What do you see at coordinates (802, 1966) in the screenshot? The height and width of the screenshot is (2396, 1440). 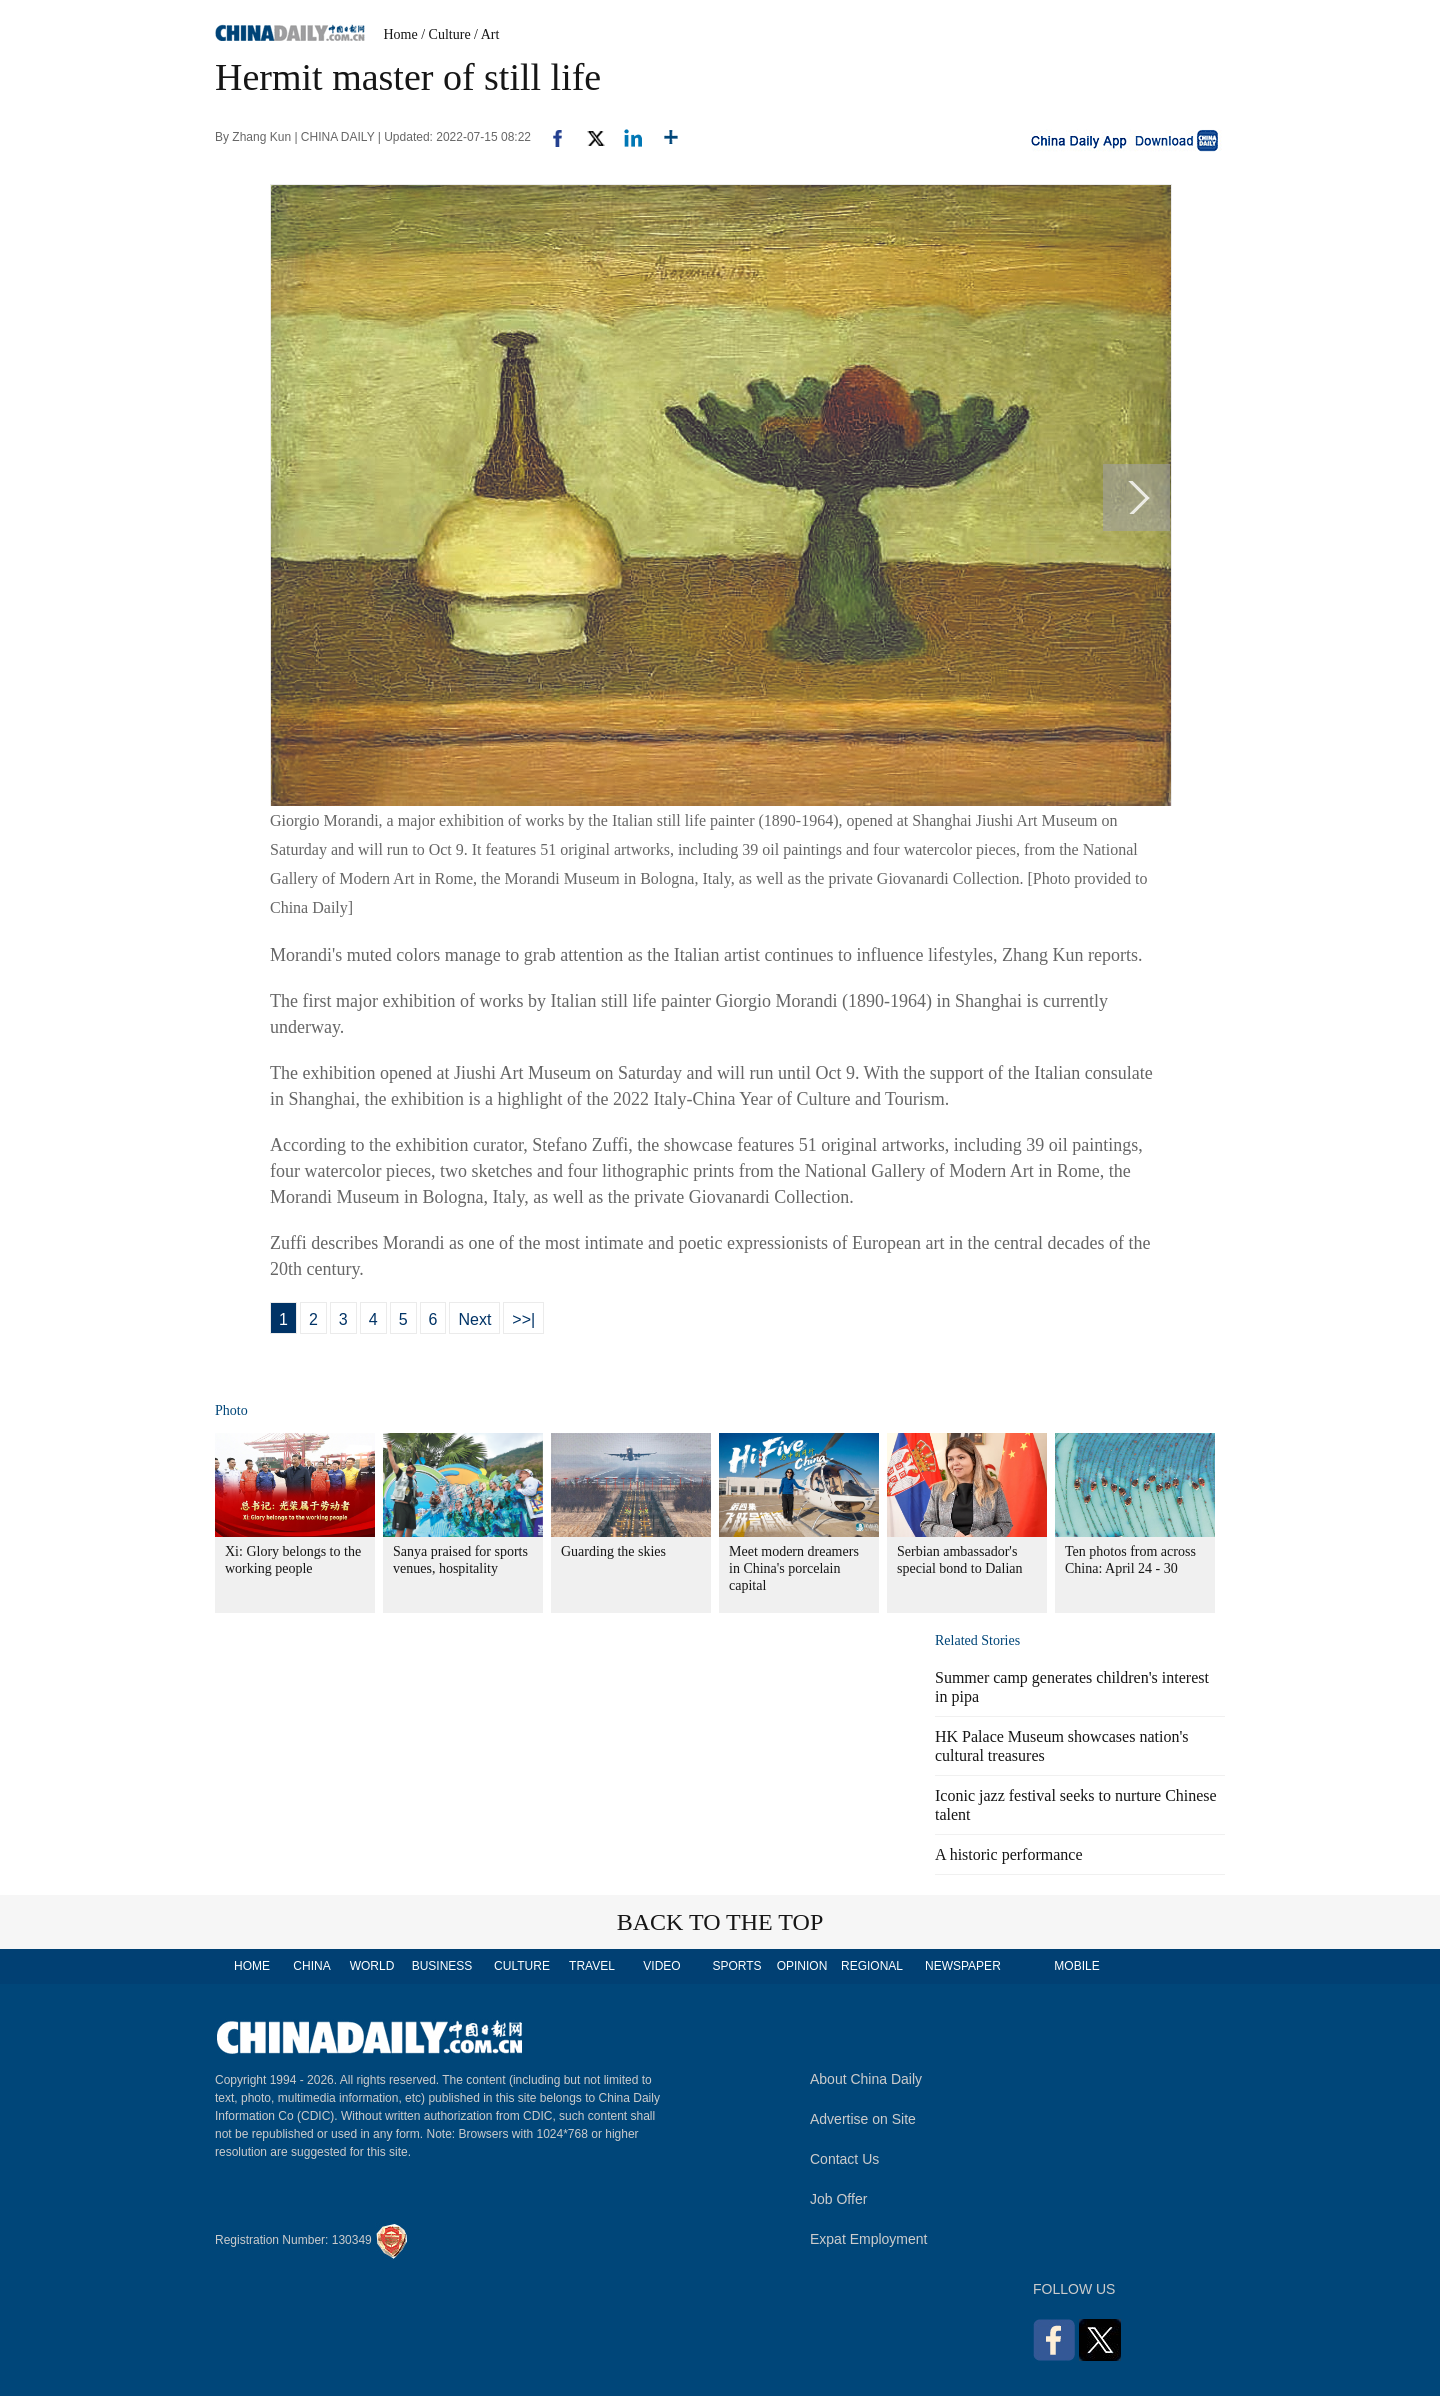 I see `OPINION` at bounding box center [802, 1966].